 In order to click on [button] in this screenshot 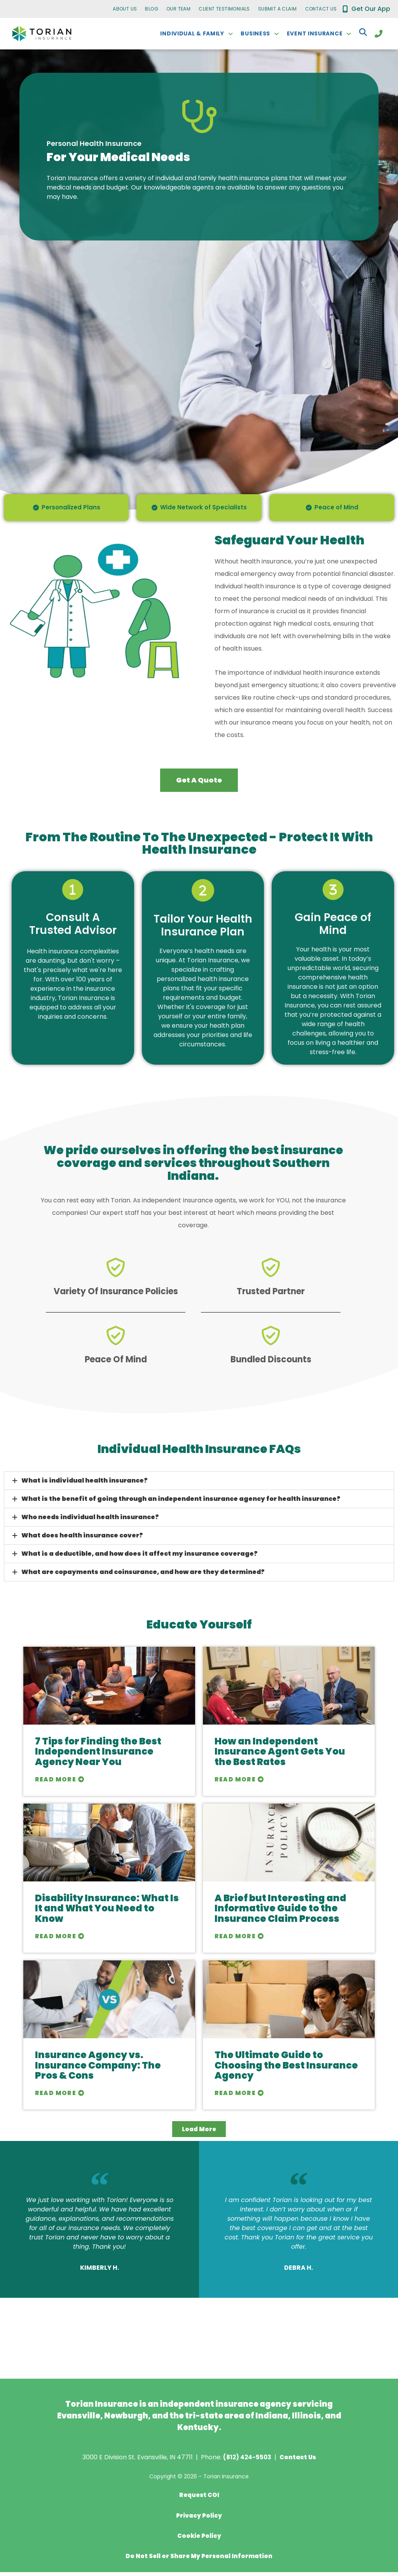, I will do `click(199, 1486)`.